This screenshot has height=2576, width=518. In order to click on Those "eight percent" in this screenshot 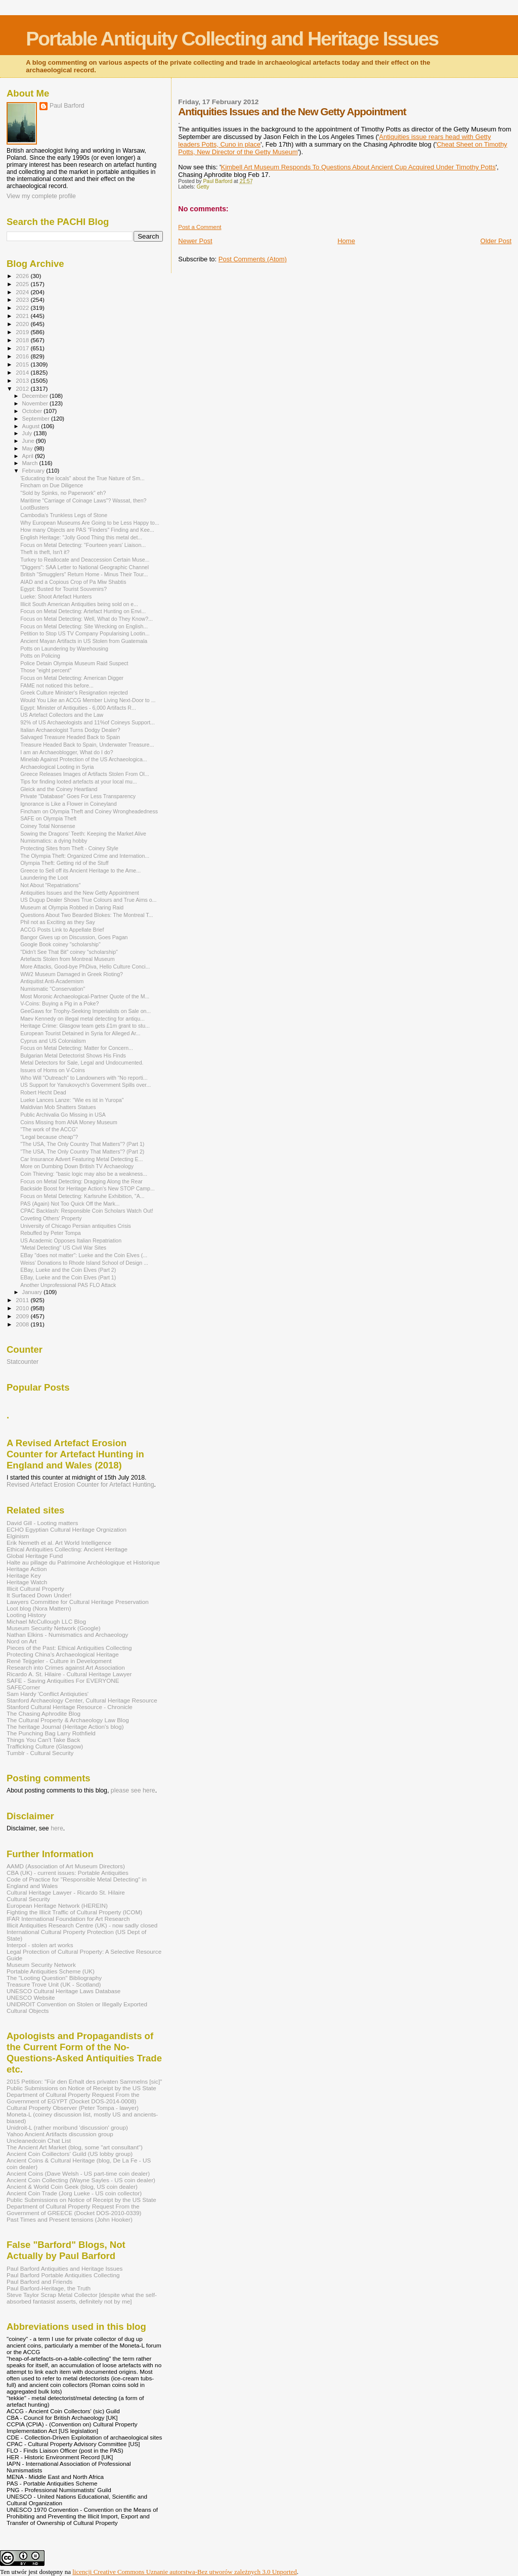, I will do `click(45, 670)`.